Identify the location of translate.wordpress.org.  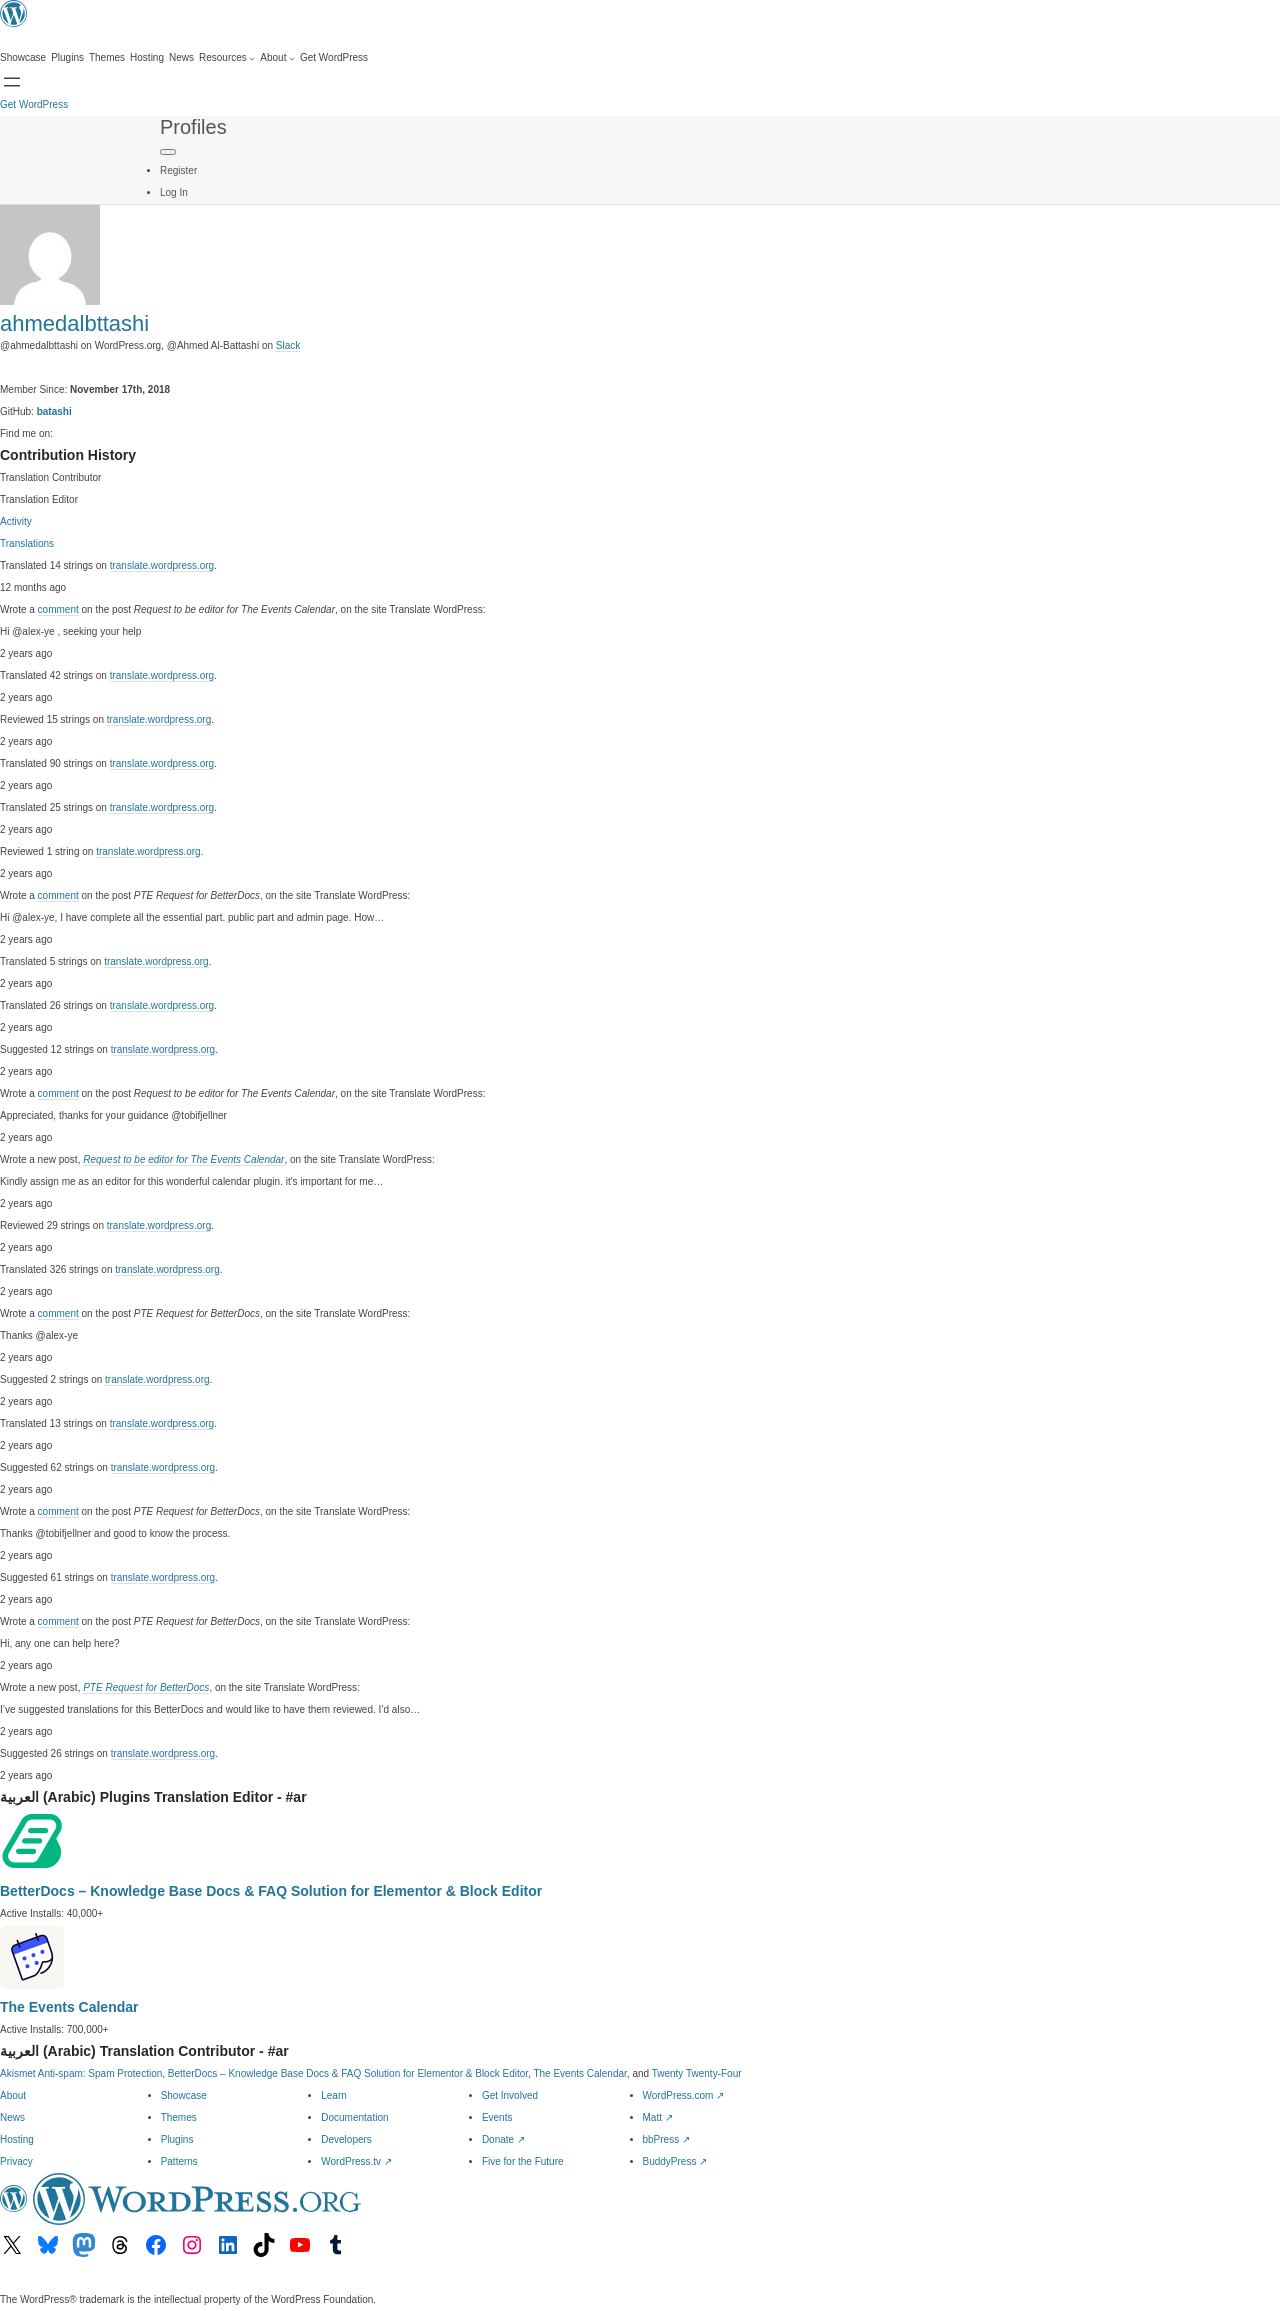
(162, 565).